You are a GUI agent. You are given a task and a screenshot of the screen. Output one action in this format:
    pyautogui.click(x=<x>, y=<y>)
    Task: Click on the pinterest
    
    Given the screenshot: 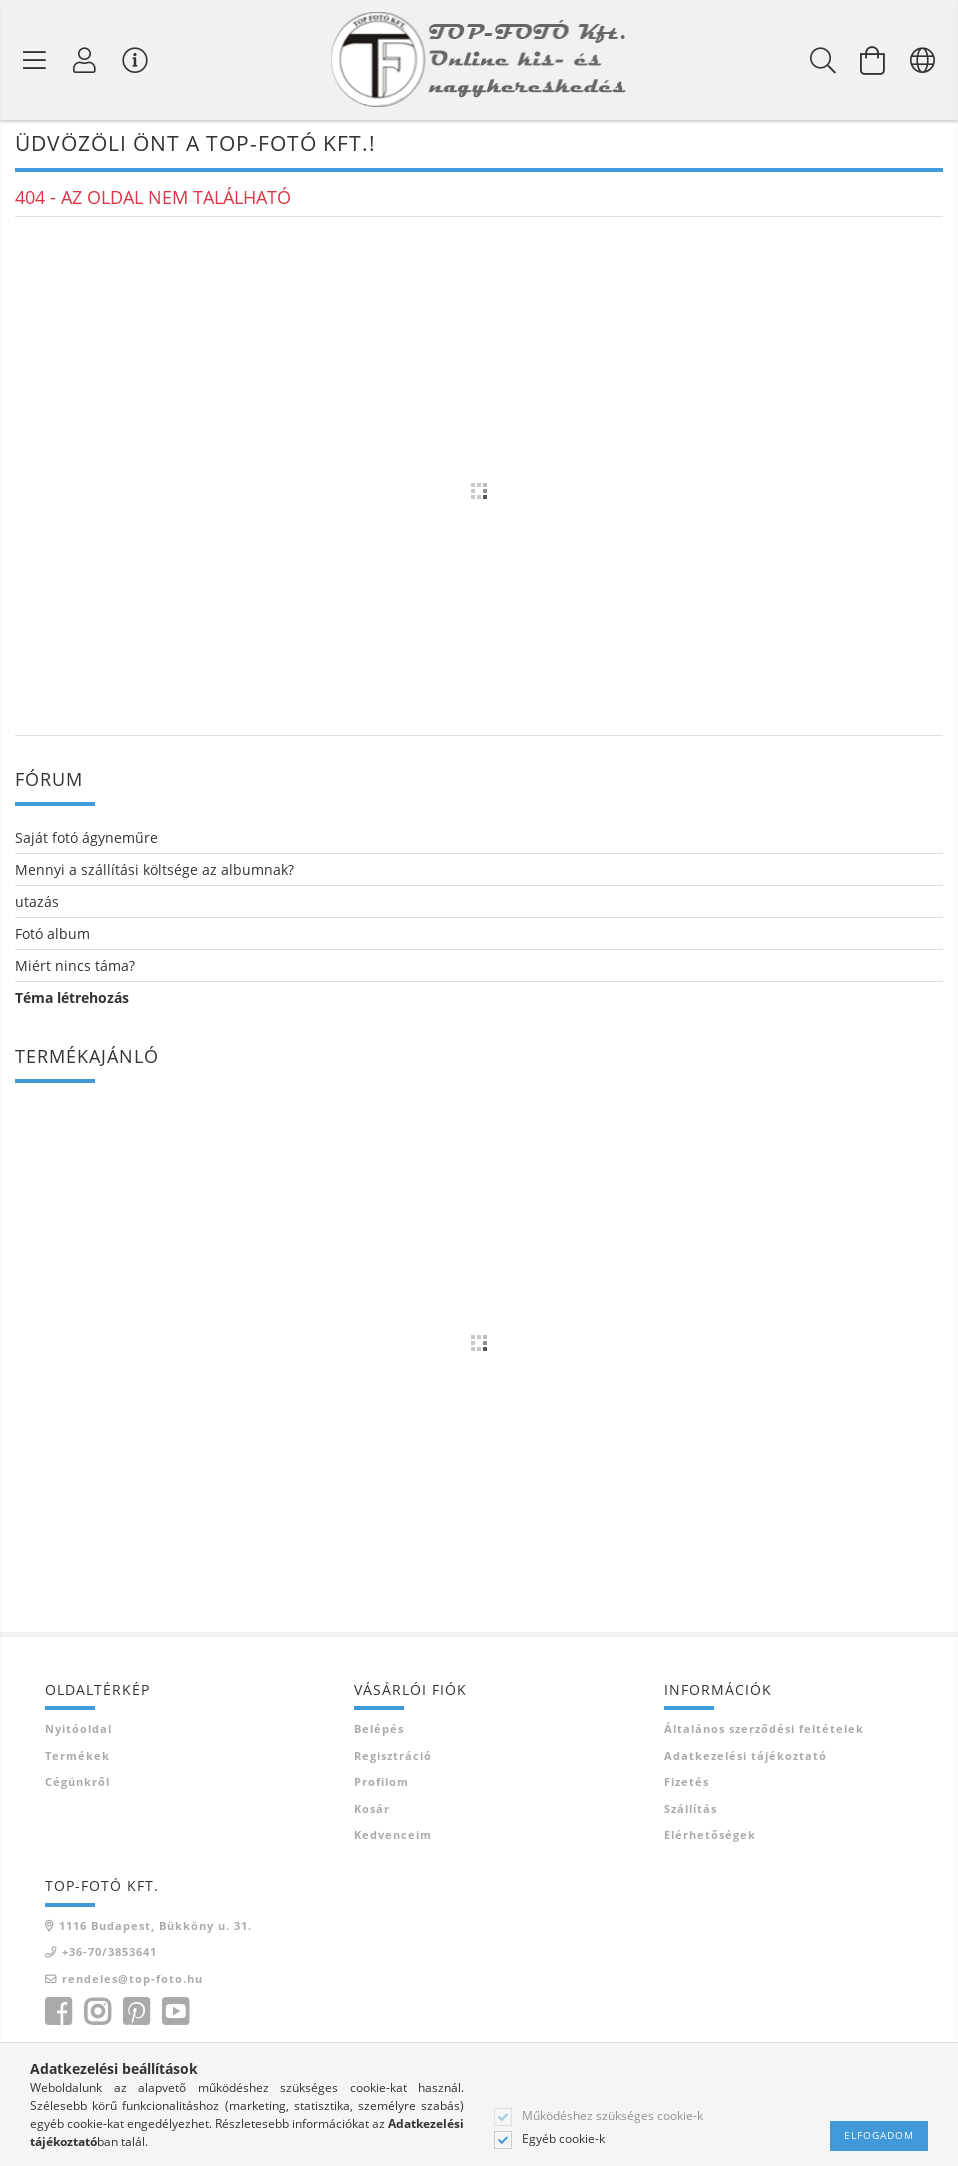 What is the action you would take?
    pyautogui.click(x=136, y=2016)
    